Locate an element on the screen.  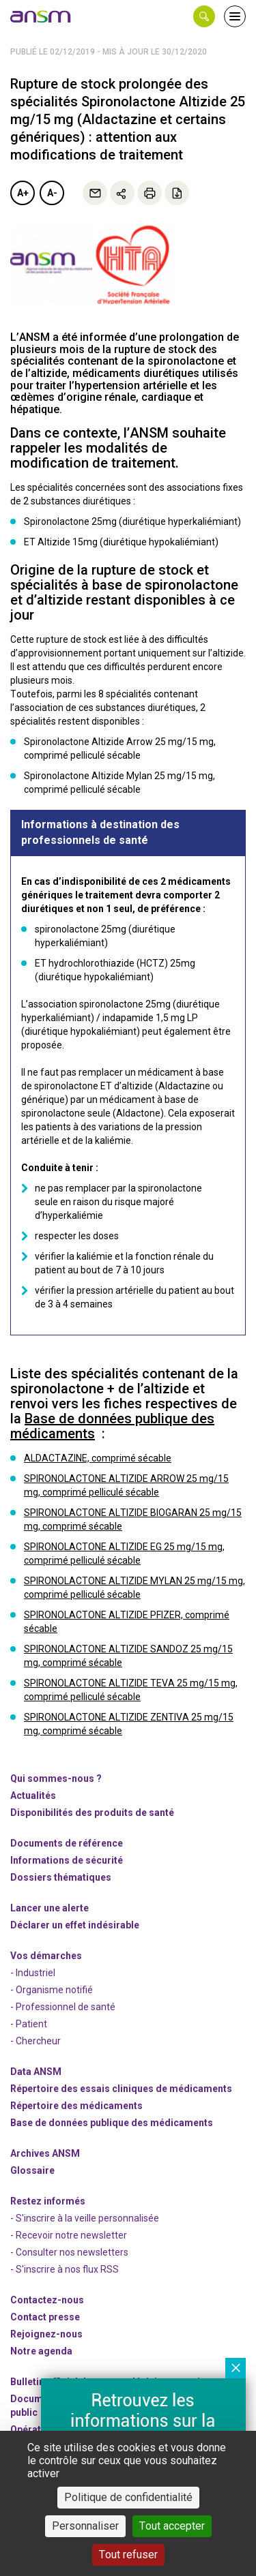
- Professionnel de santé is located at coordinates (62, 2006).